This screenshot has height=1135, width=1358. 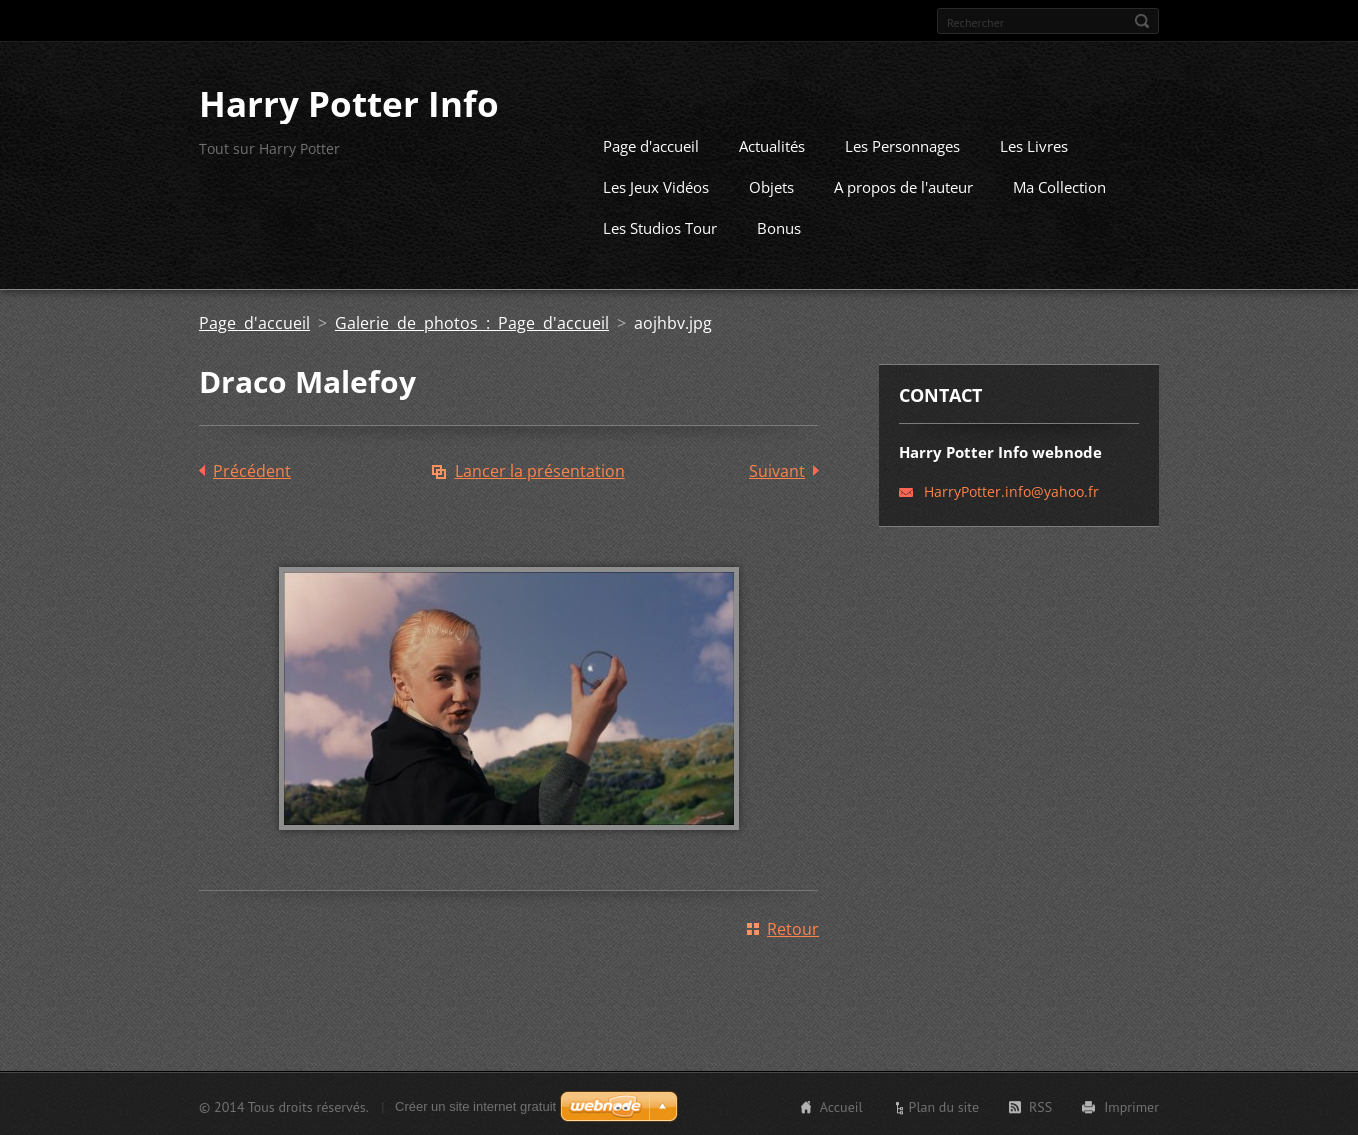 I want to click on Plan du site, so click(x=944, y=1105).